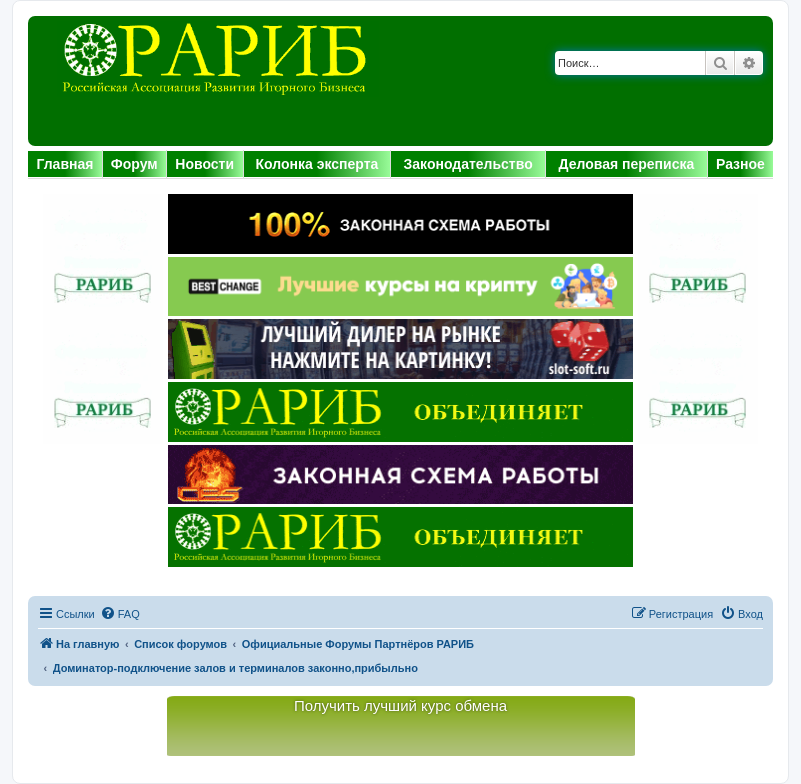  I want to click on Деловая переписка, so click(627, 164).